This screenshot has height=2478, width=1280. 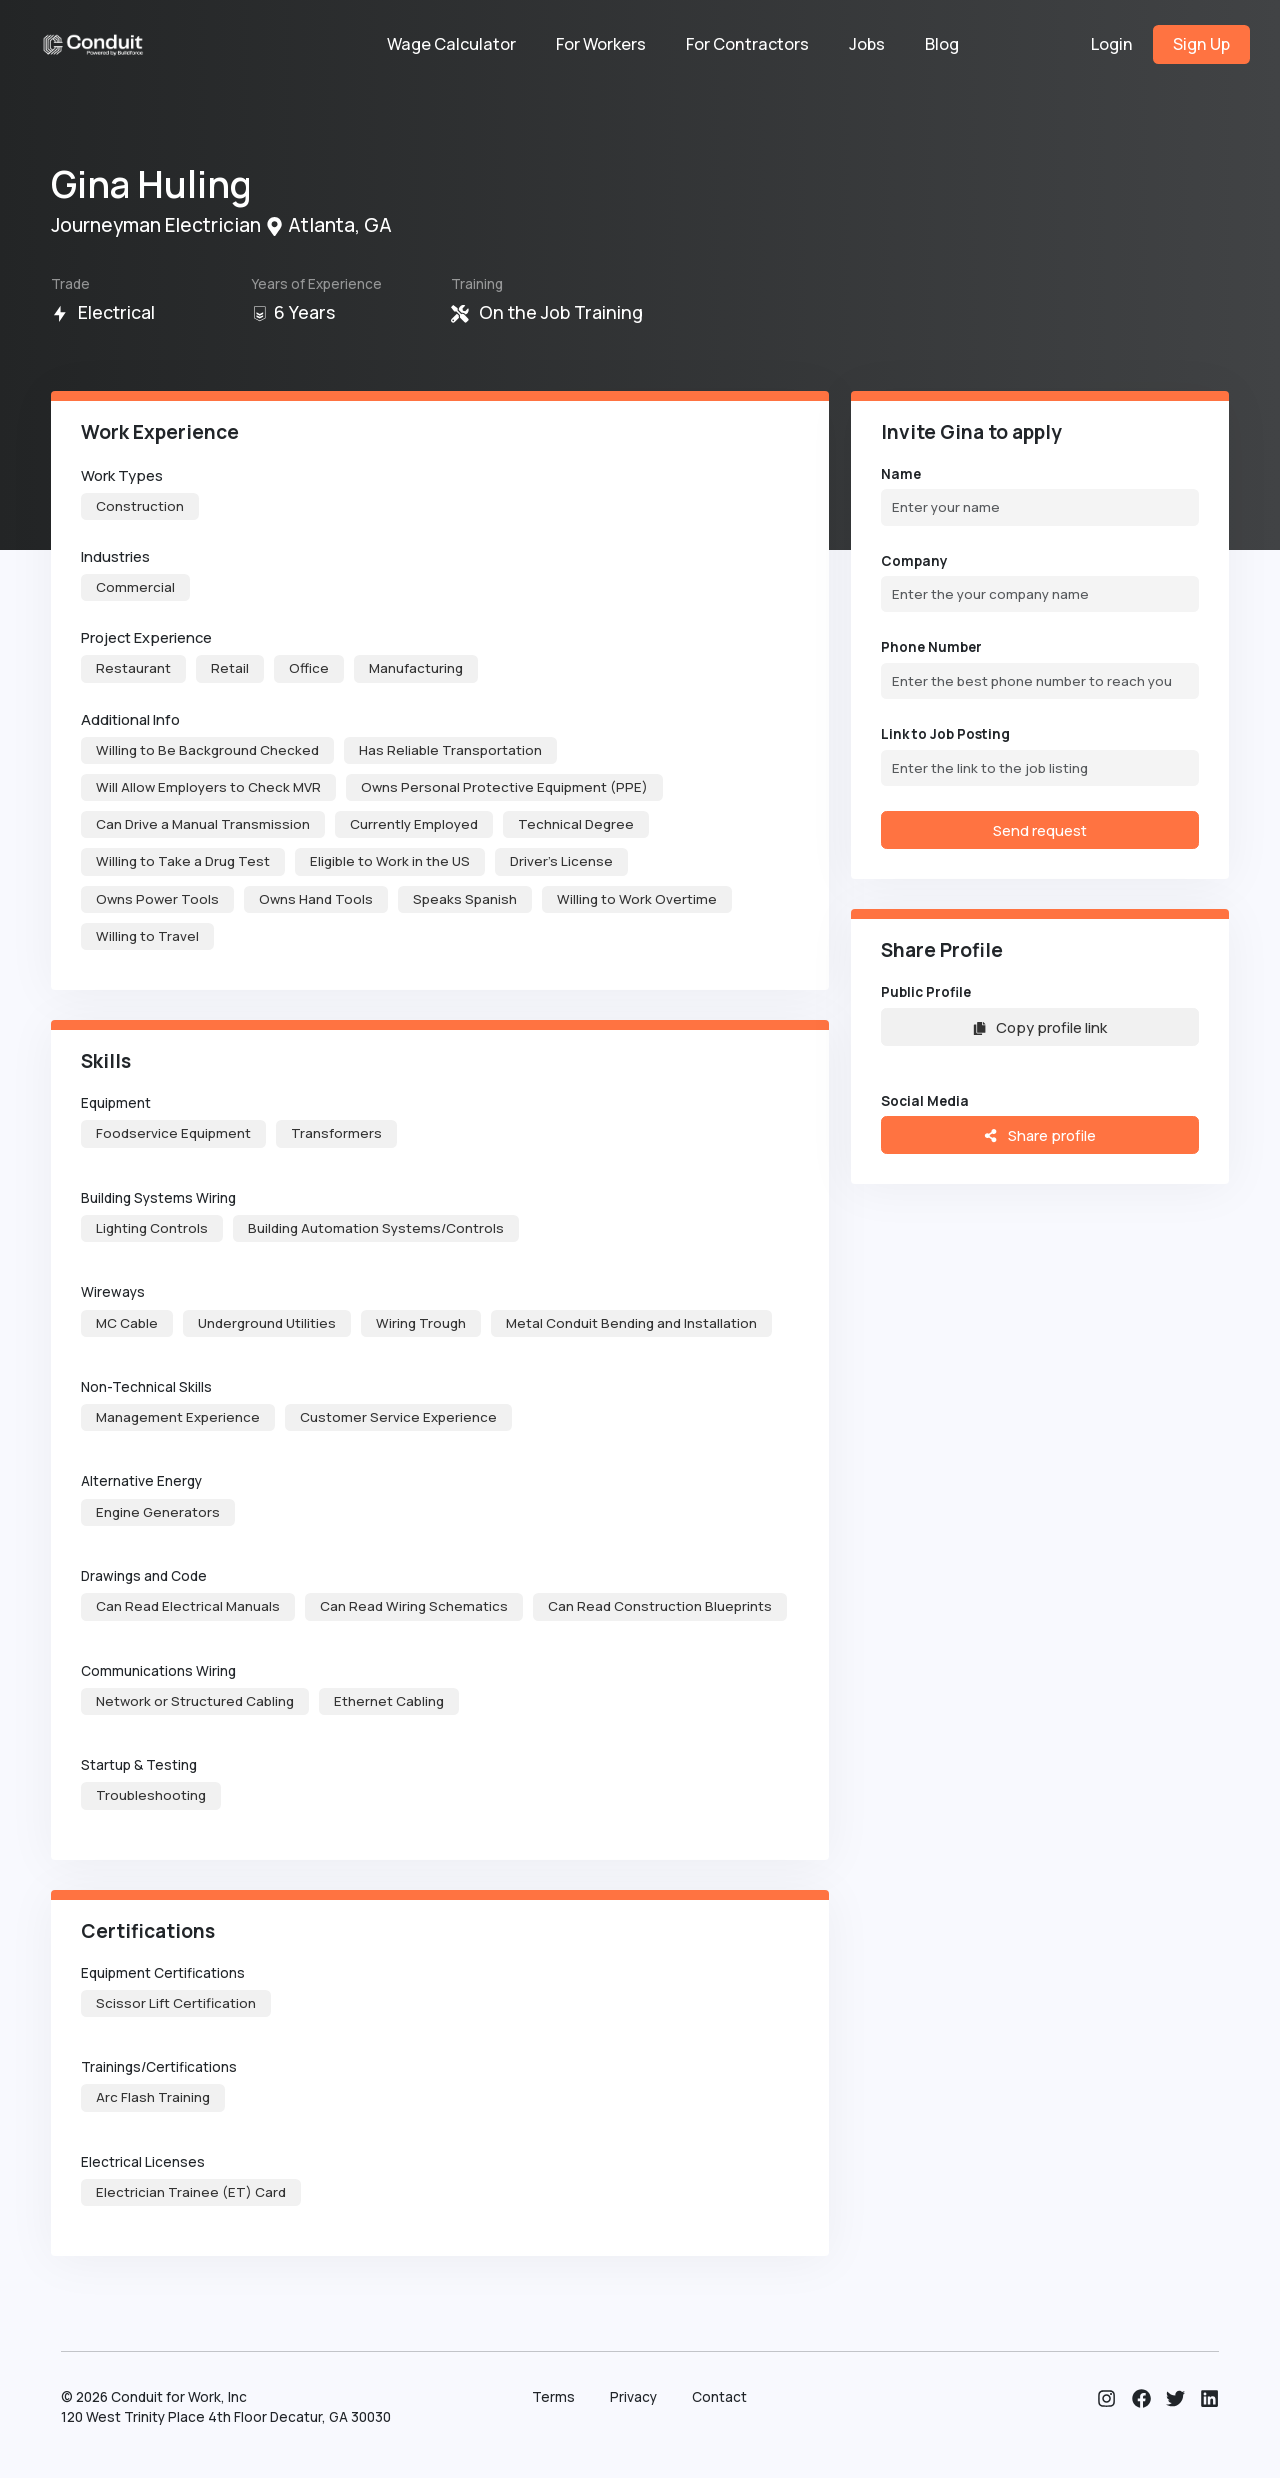 What do you see at coordinates (1040, 830) in the screenshot?
I see `Send request` at bounding box center [1040, 830].